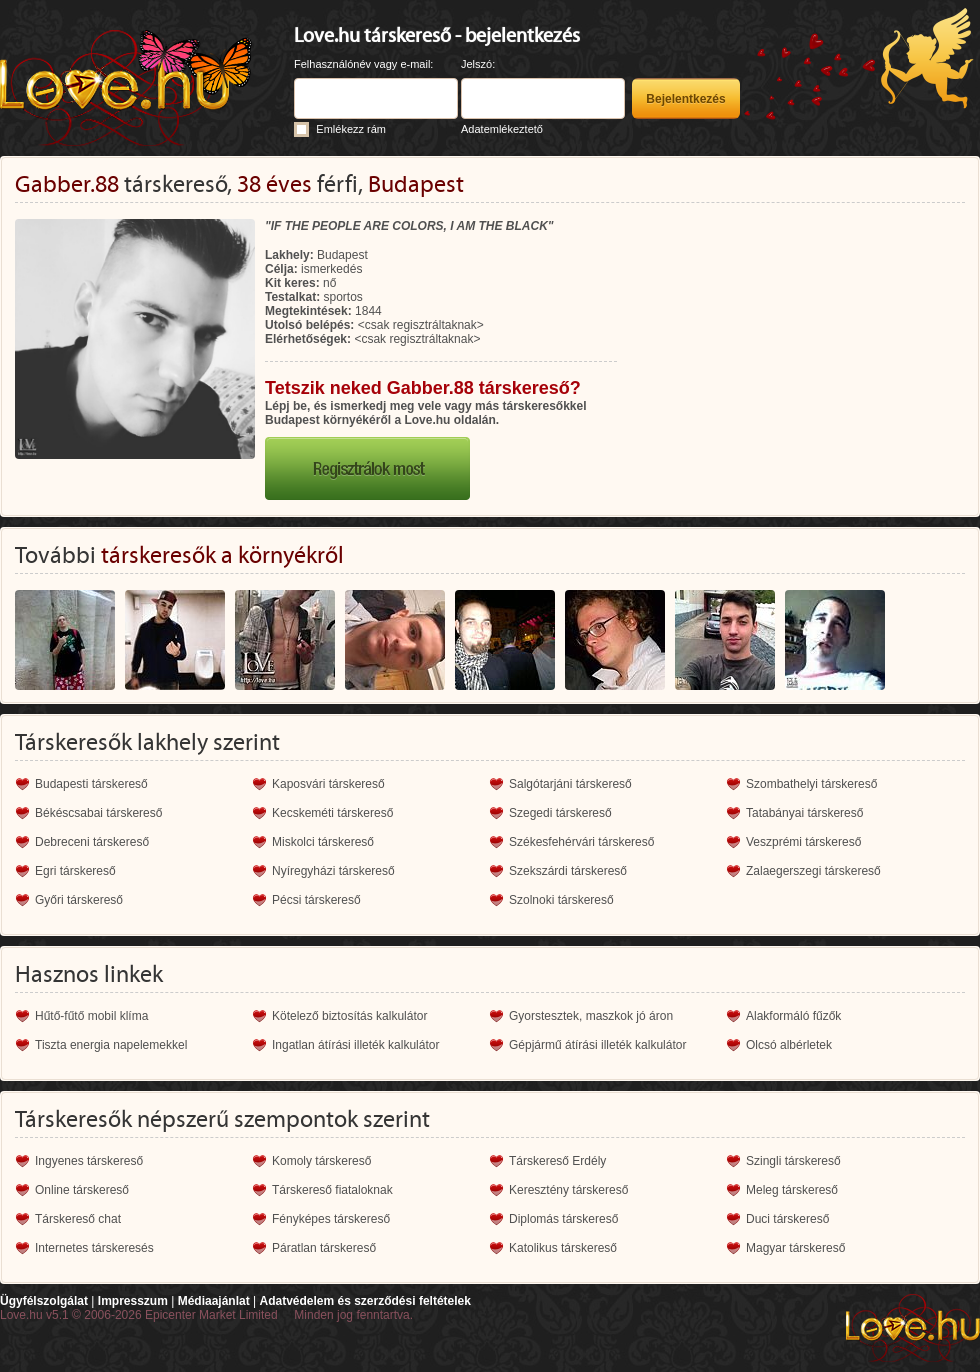 This screenshot has width=980, height=1372. What do you see at coordinates (811, 784) in the screenshot?
I see `Szombathelyi társkereső` at bounding box center [811, 784].